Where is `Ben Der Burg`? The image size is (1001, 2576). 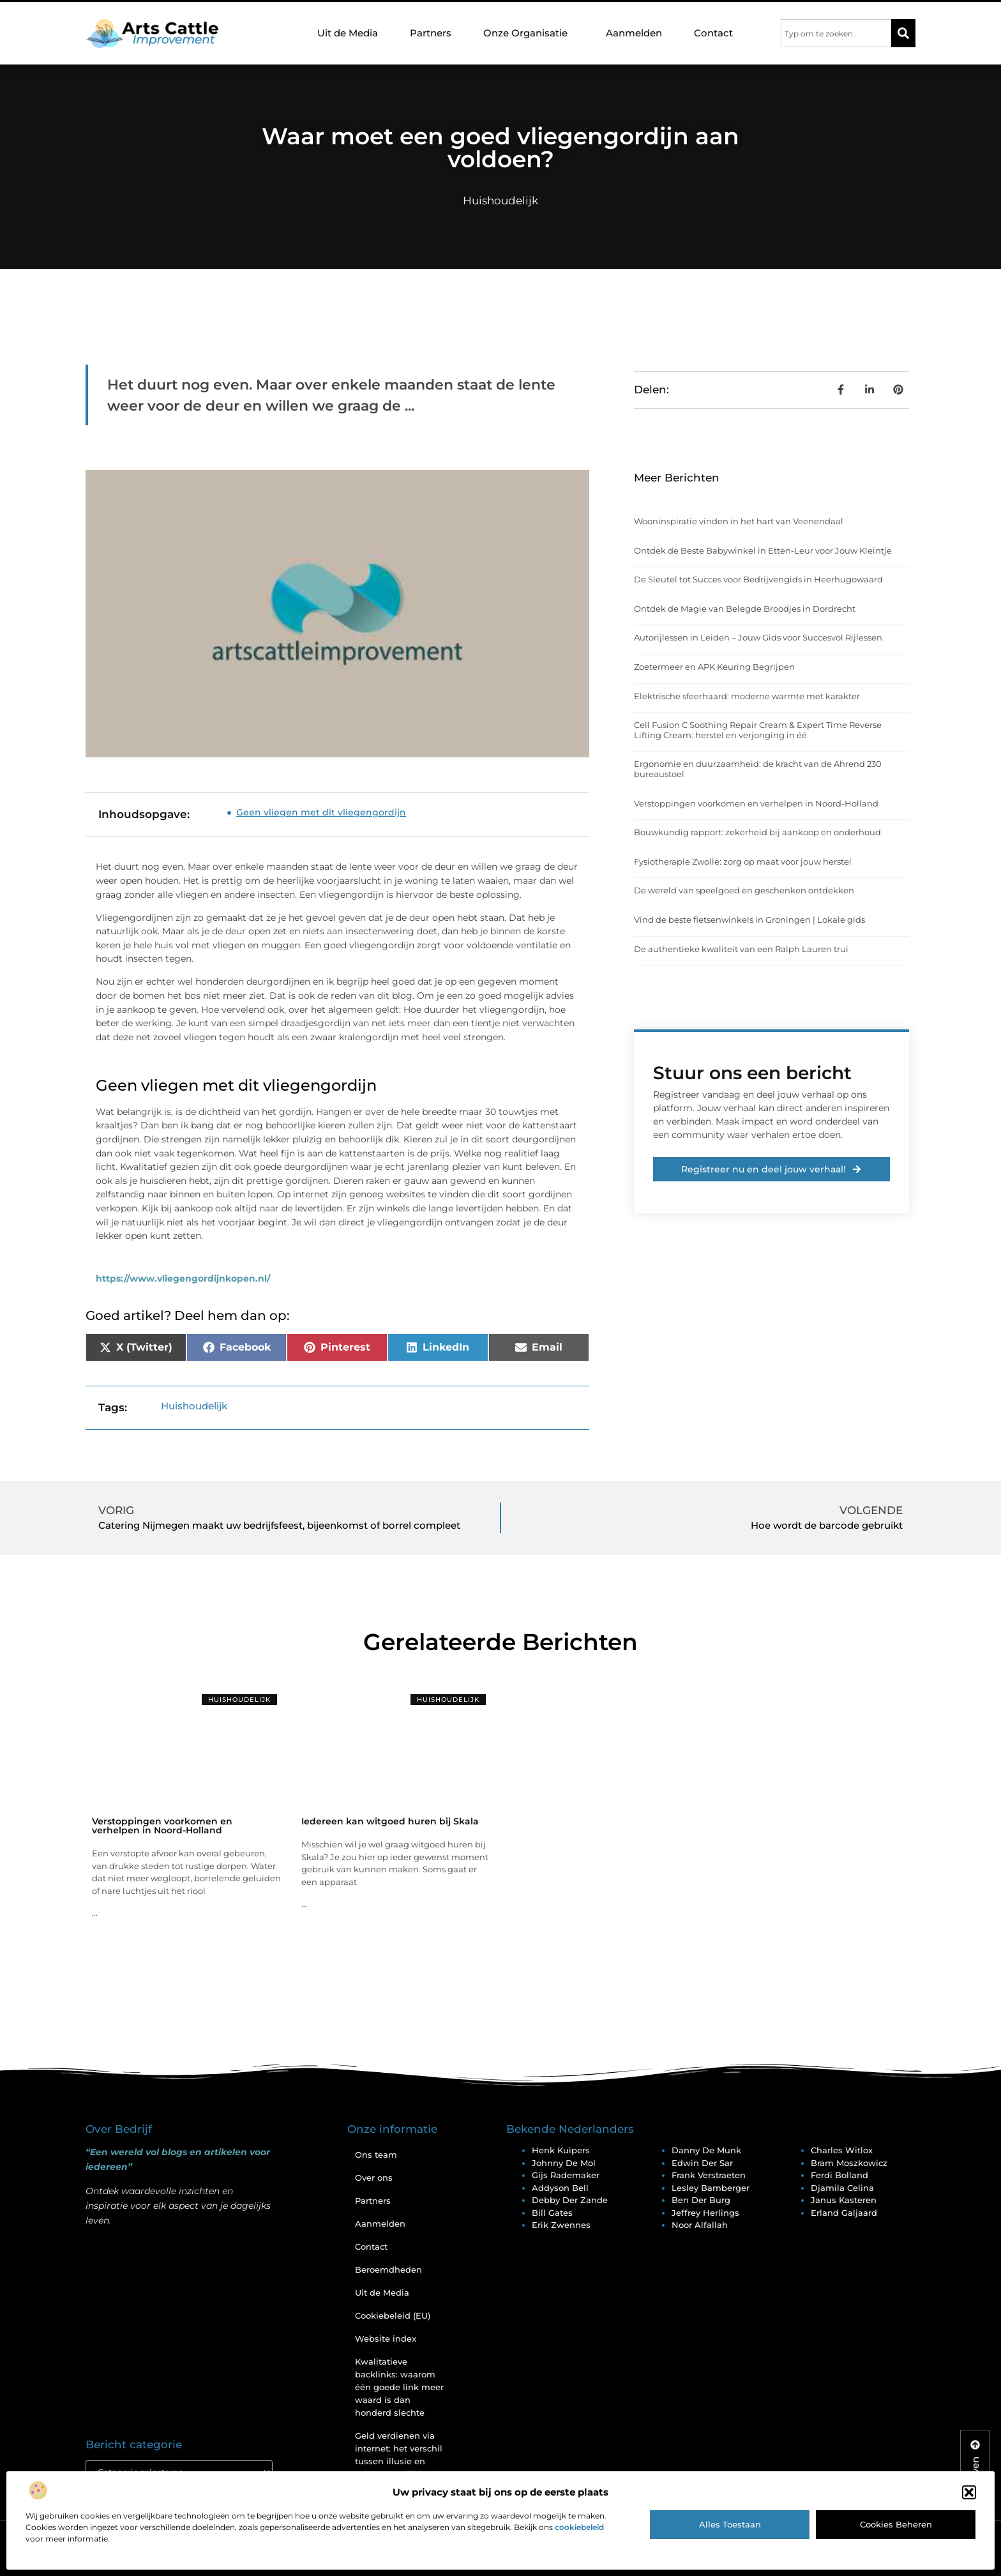 Ben Der Burg is located at coordinates (701, 2200).